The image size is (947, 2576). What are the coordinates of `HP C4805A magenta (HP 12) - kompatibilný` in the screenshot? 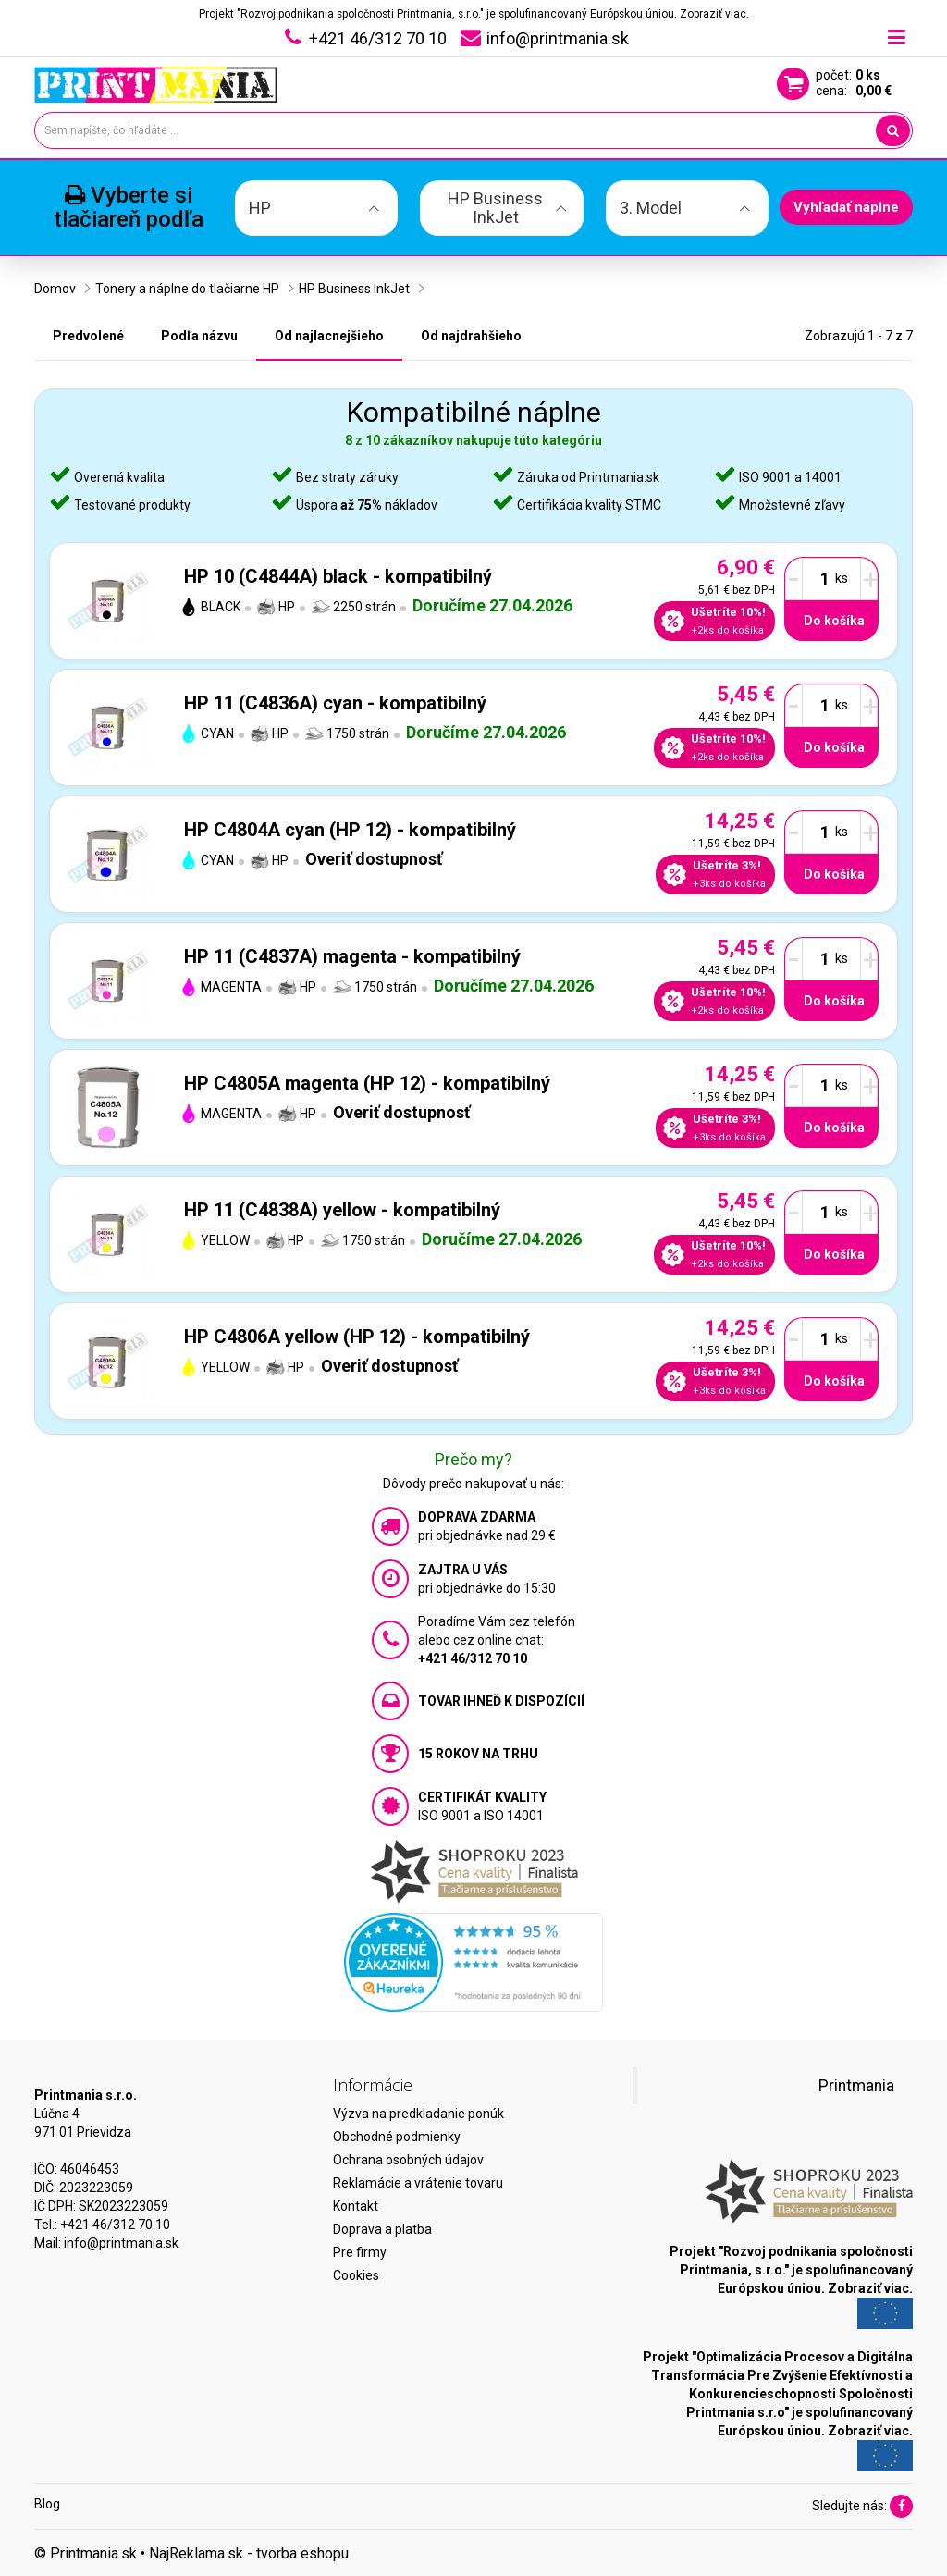 It's located at (367, 1083).